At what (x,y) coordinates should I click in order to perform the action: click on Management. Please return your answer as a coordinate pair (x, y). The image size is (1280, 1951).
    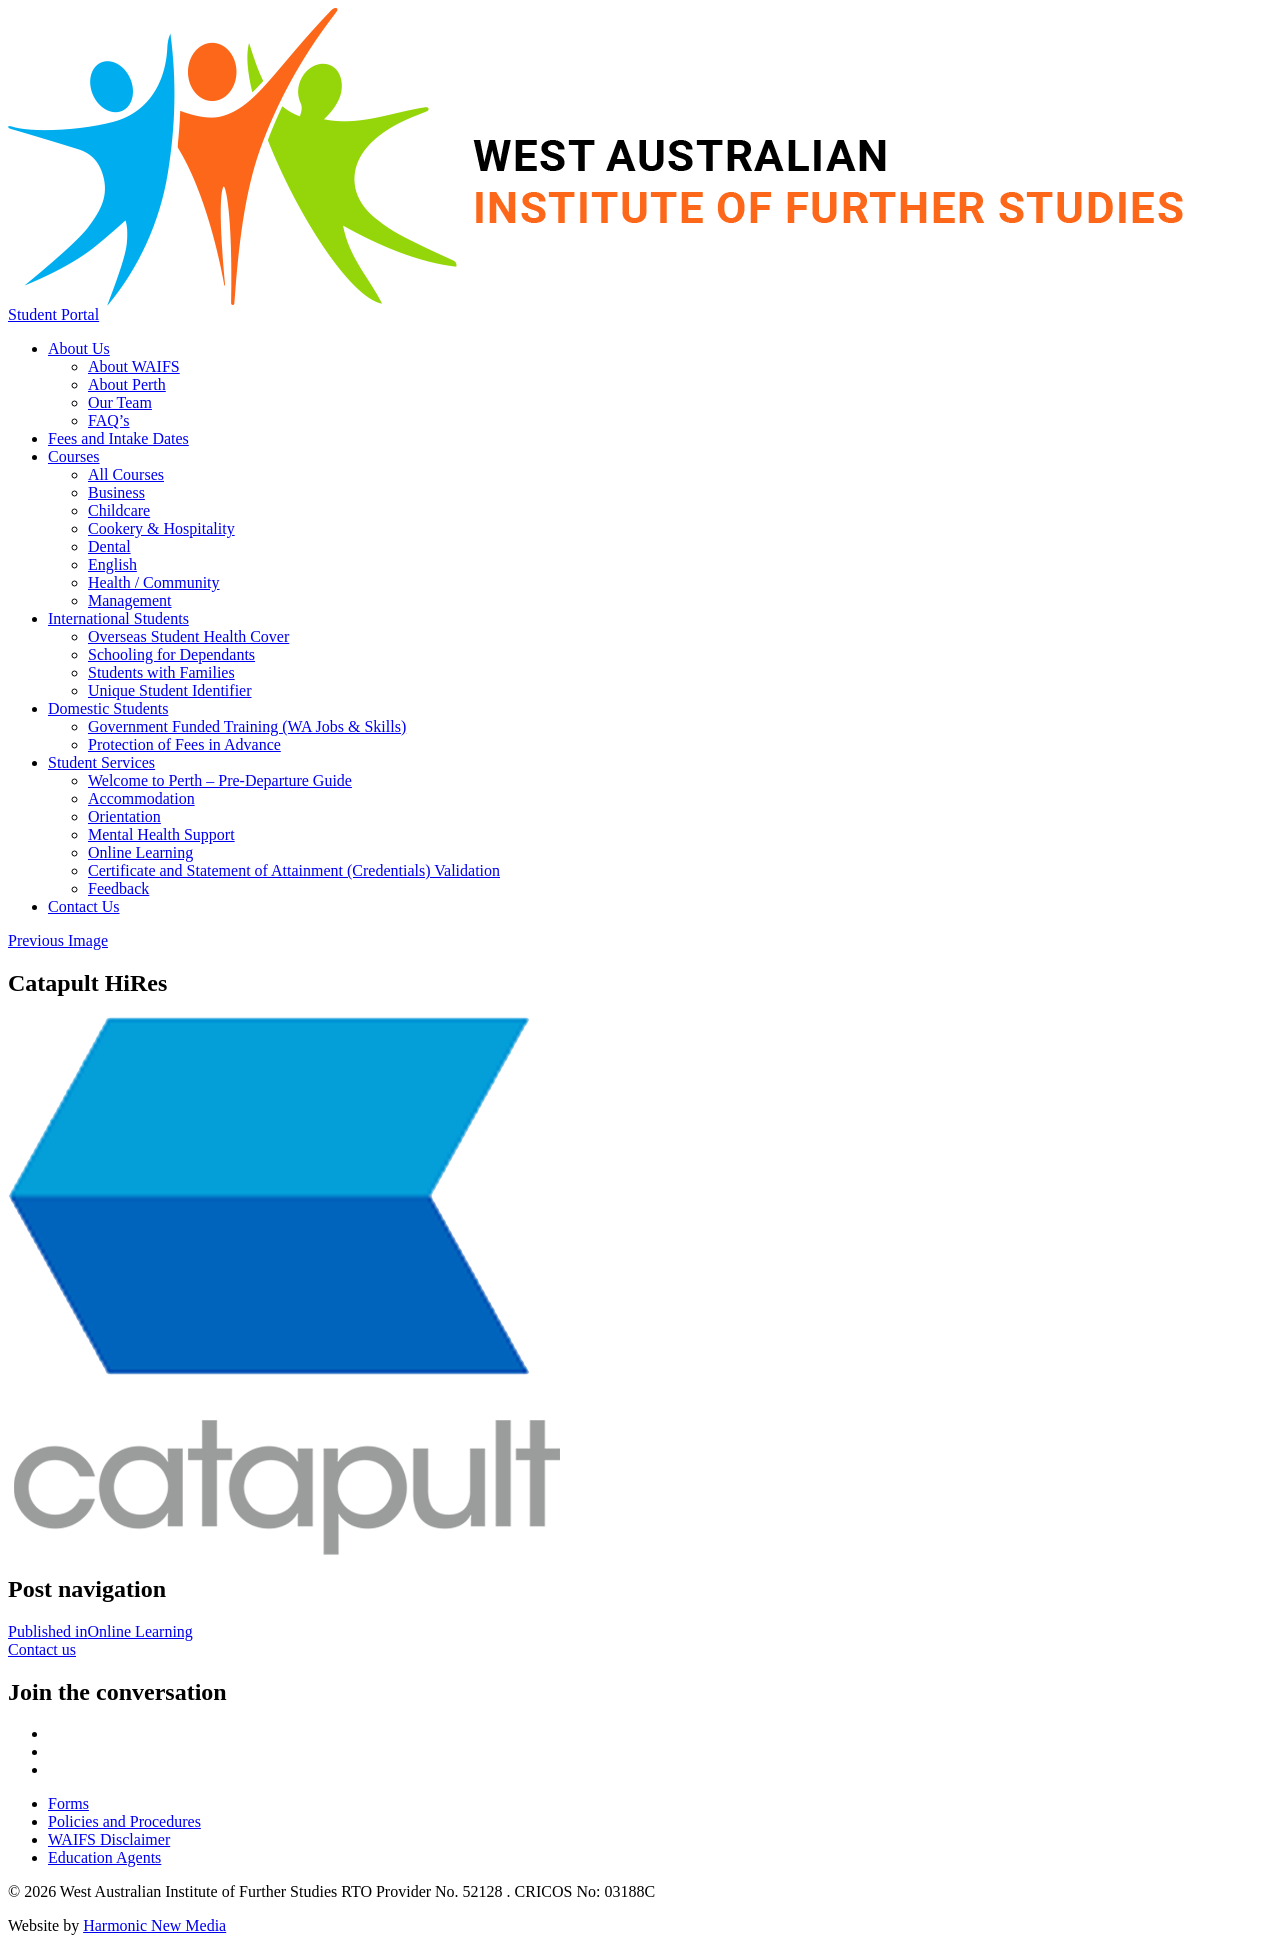
    Looking at the image, I should click on (130, 600).